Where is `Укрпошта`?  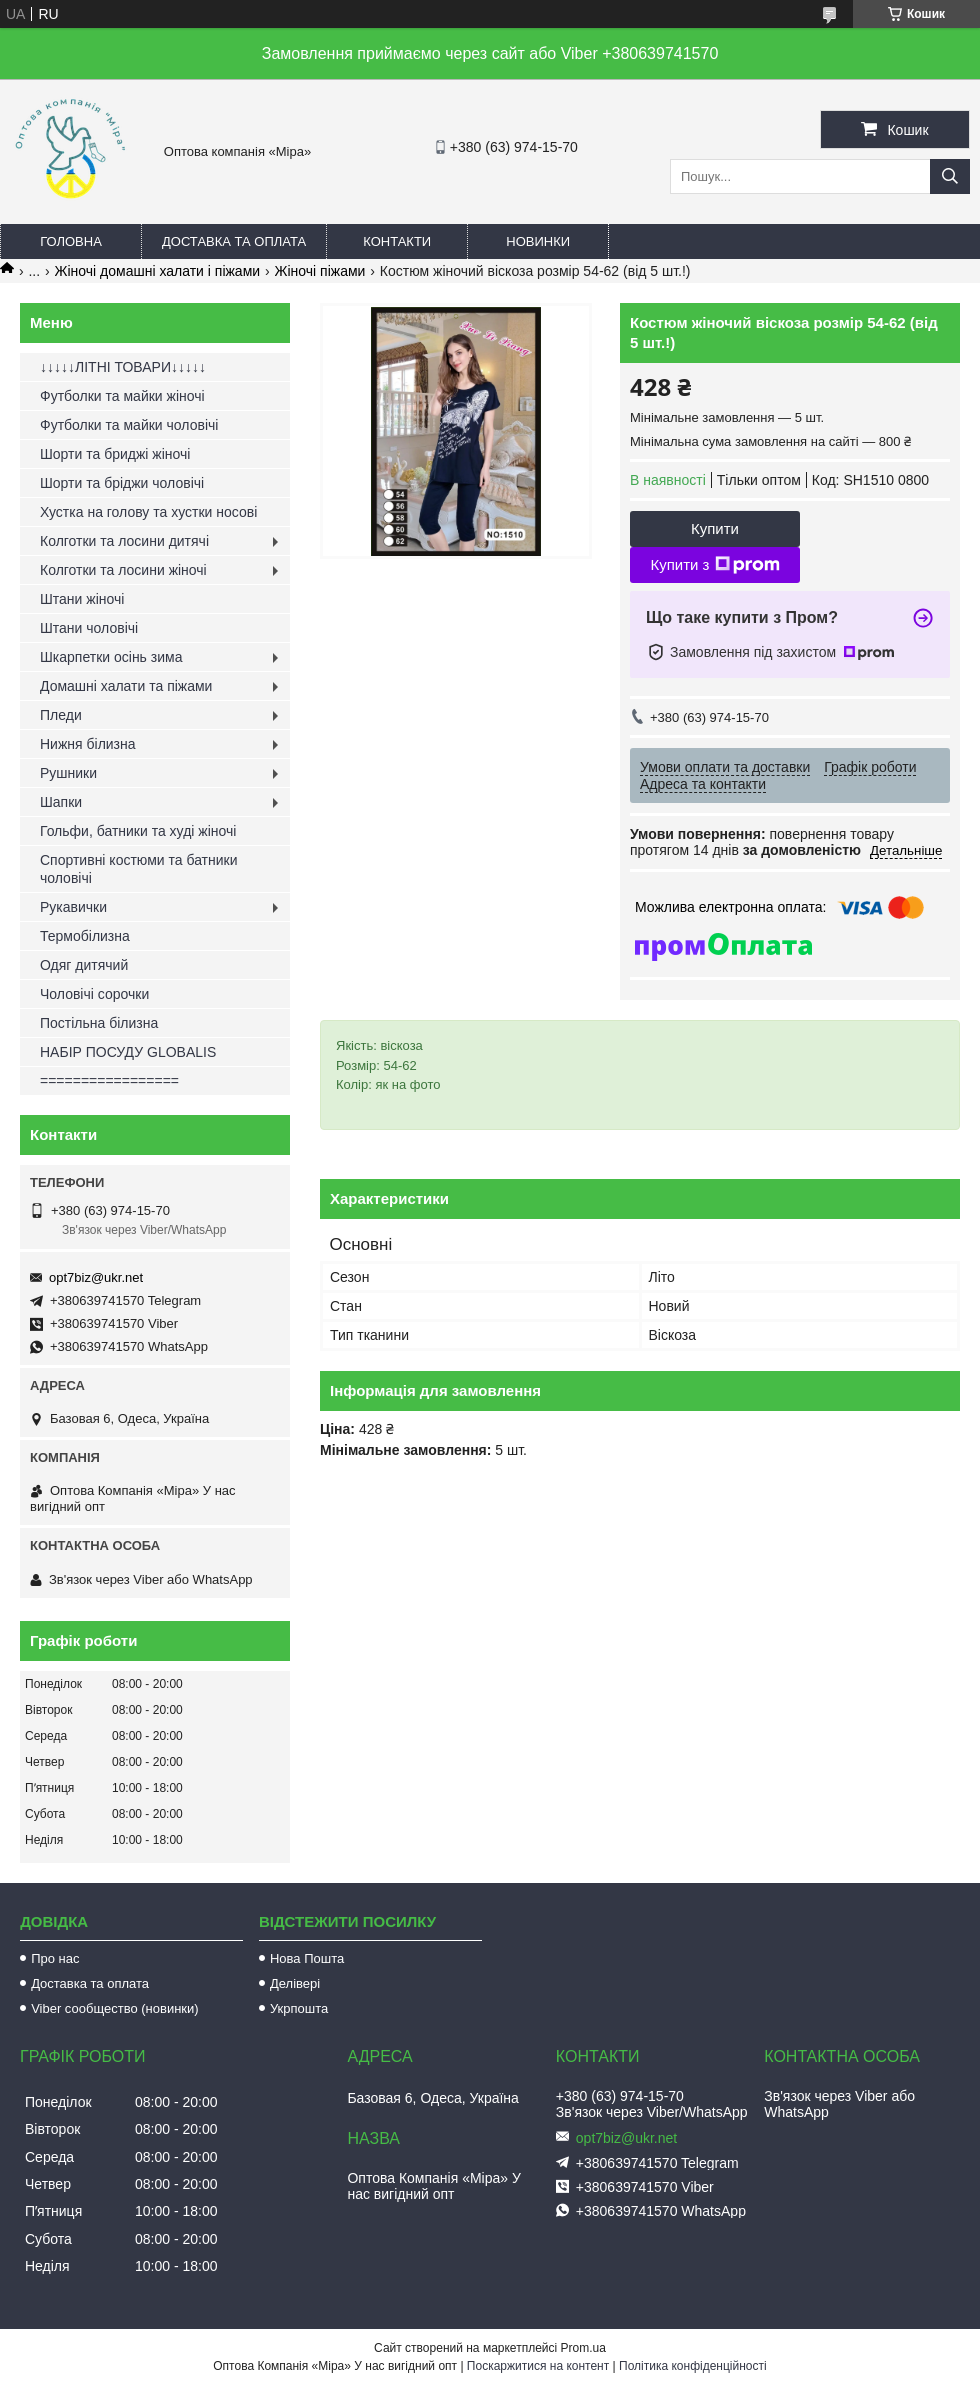 Укрпошта is located at coordinates (299, 2008).